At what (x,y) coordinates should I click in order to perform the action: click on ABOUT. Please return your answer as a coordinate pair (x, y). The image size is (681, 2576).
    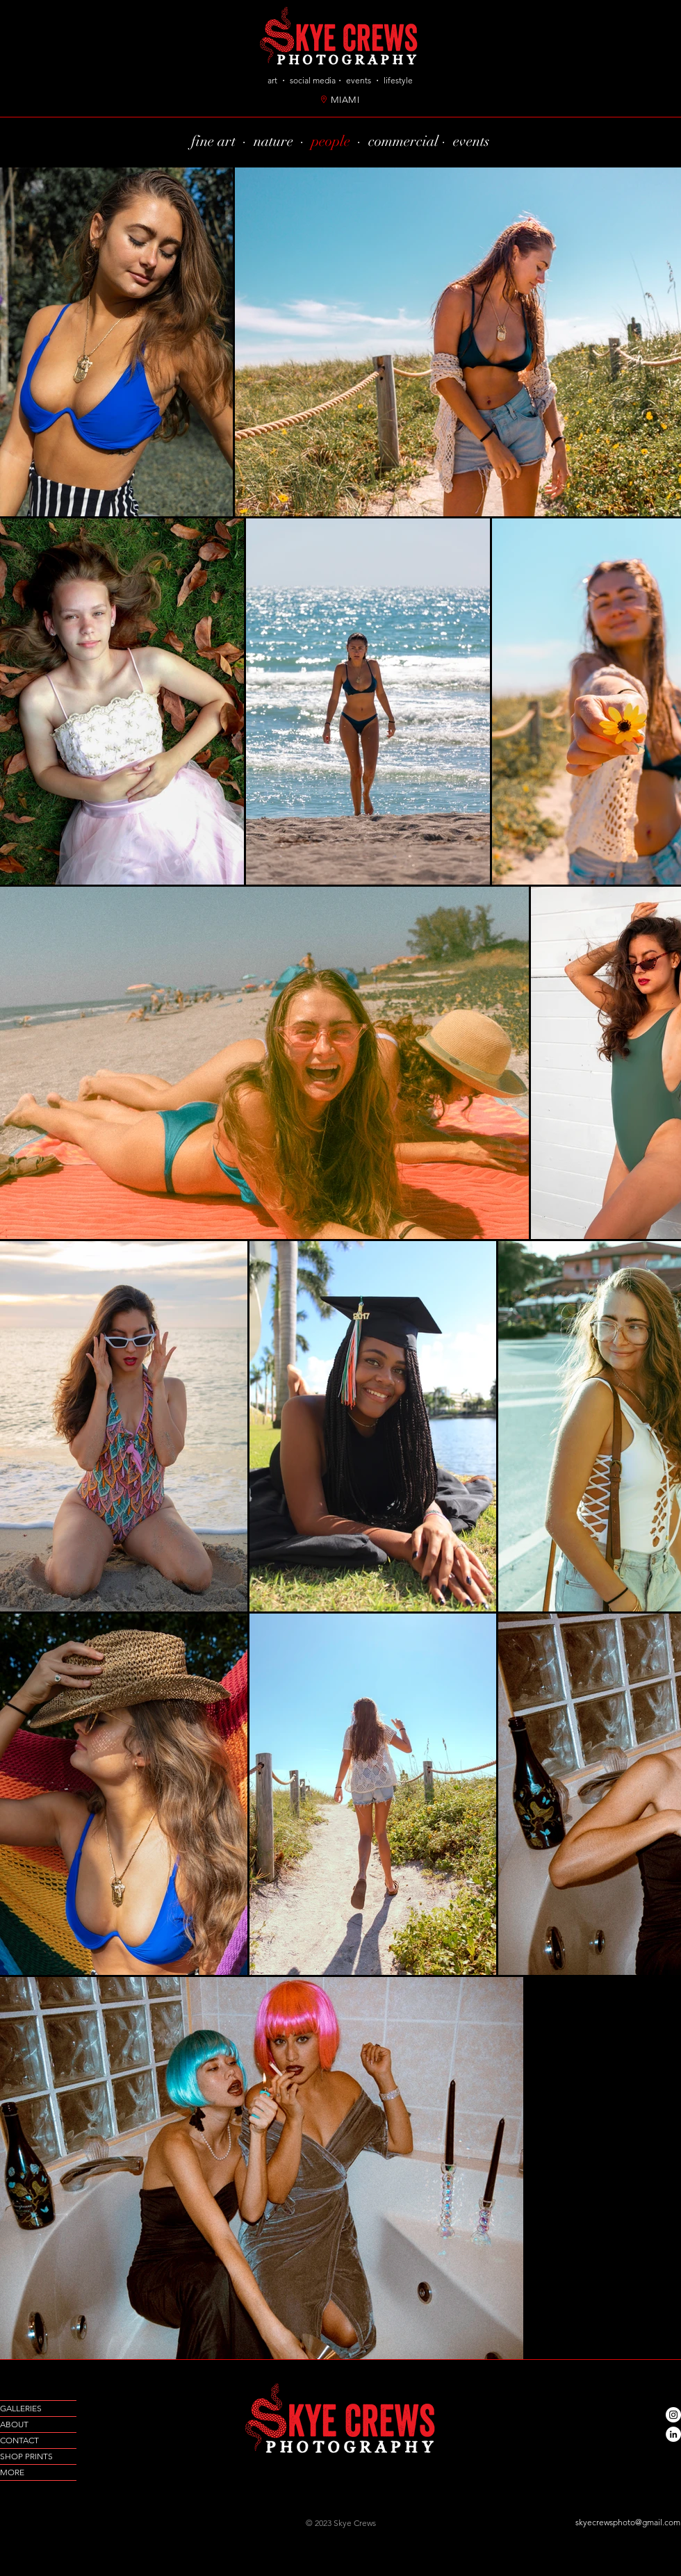
    Looking at the image, I should click on (14, 2424).